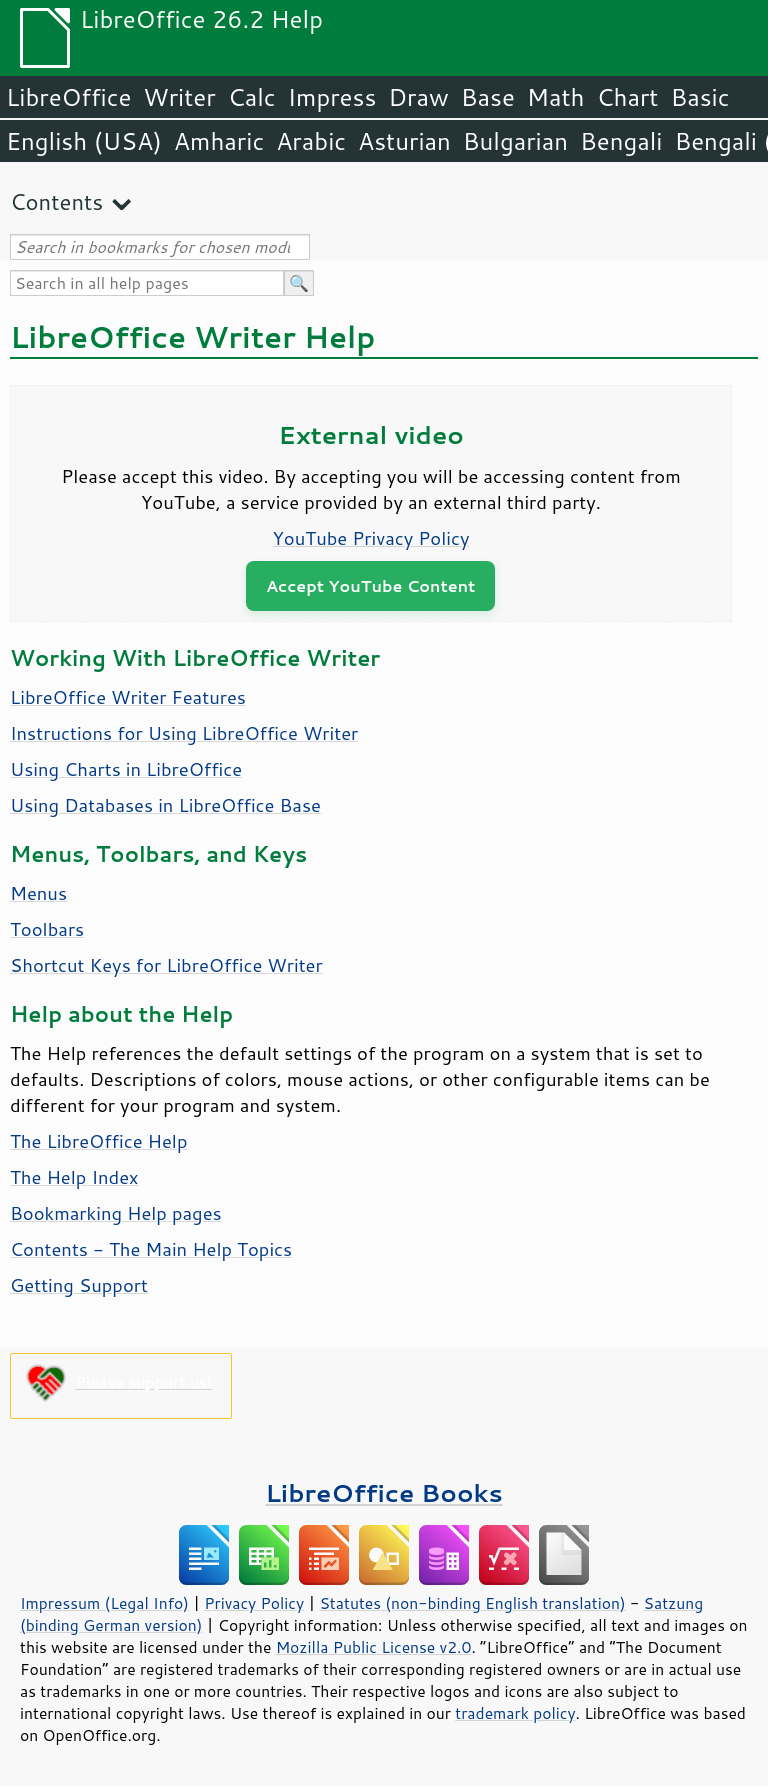 The height and width of the screenshot is (1786, 768). I want to click on Impress, so click(332, 97).